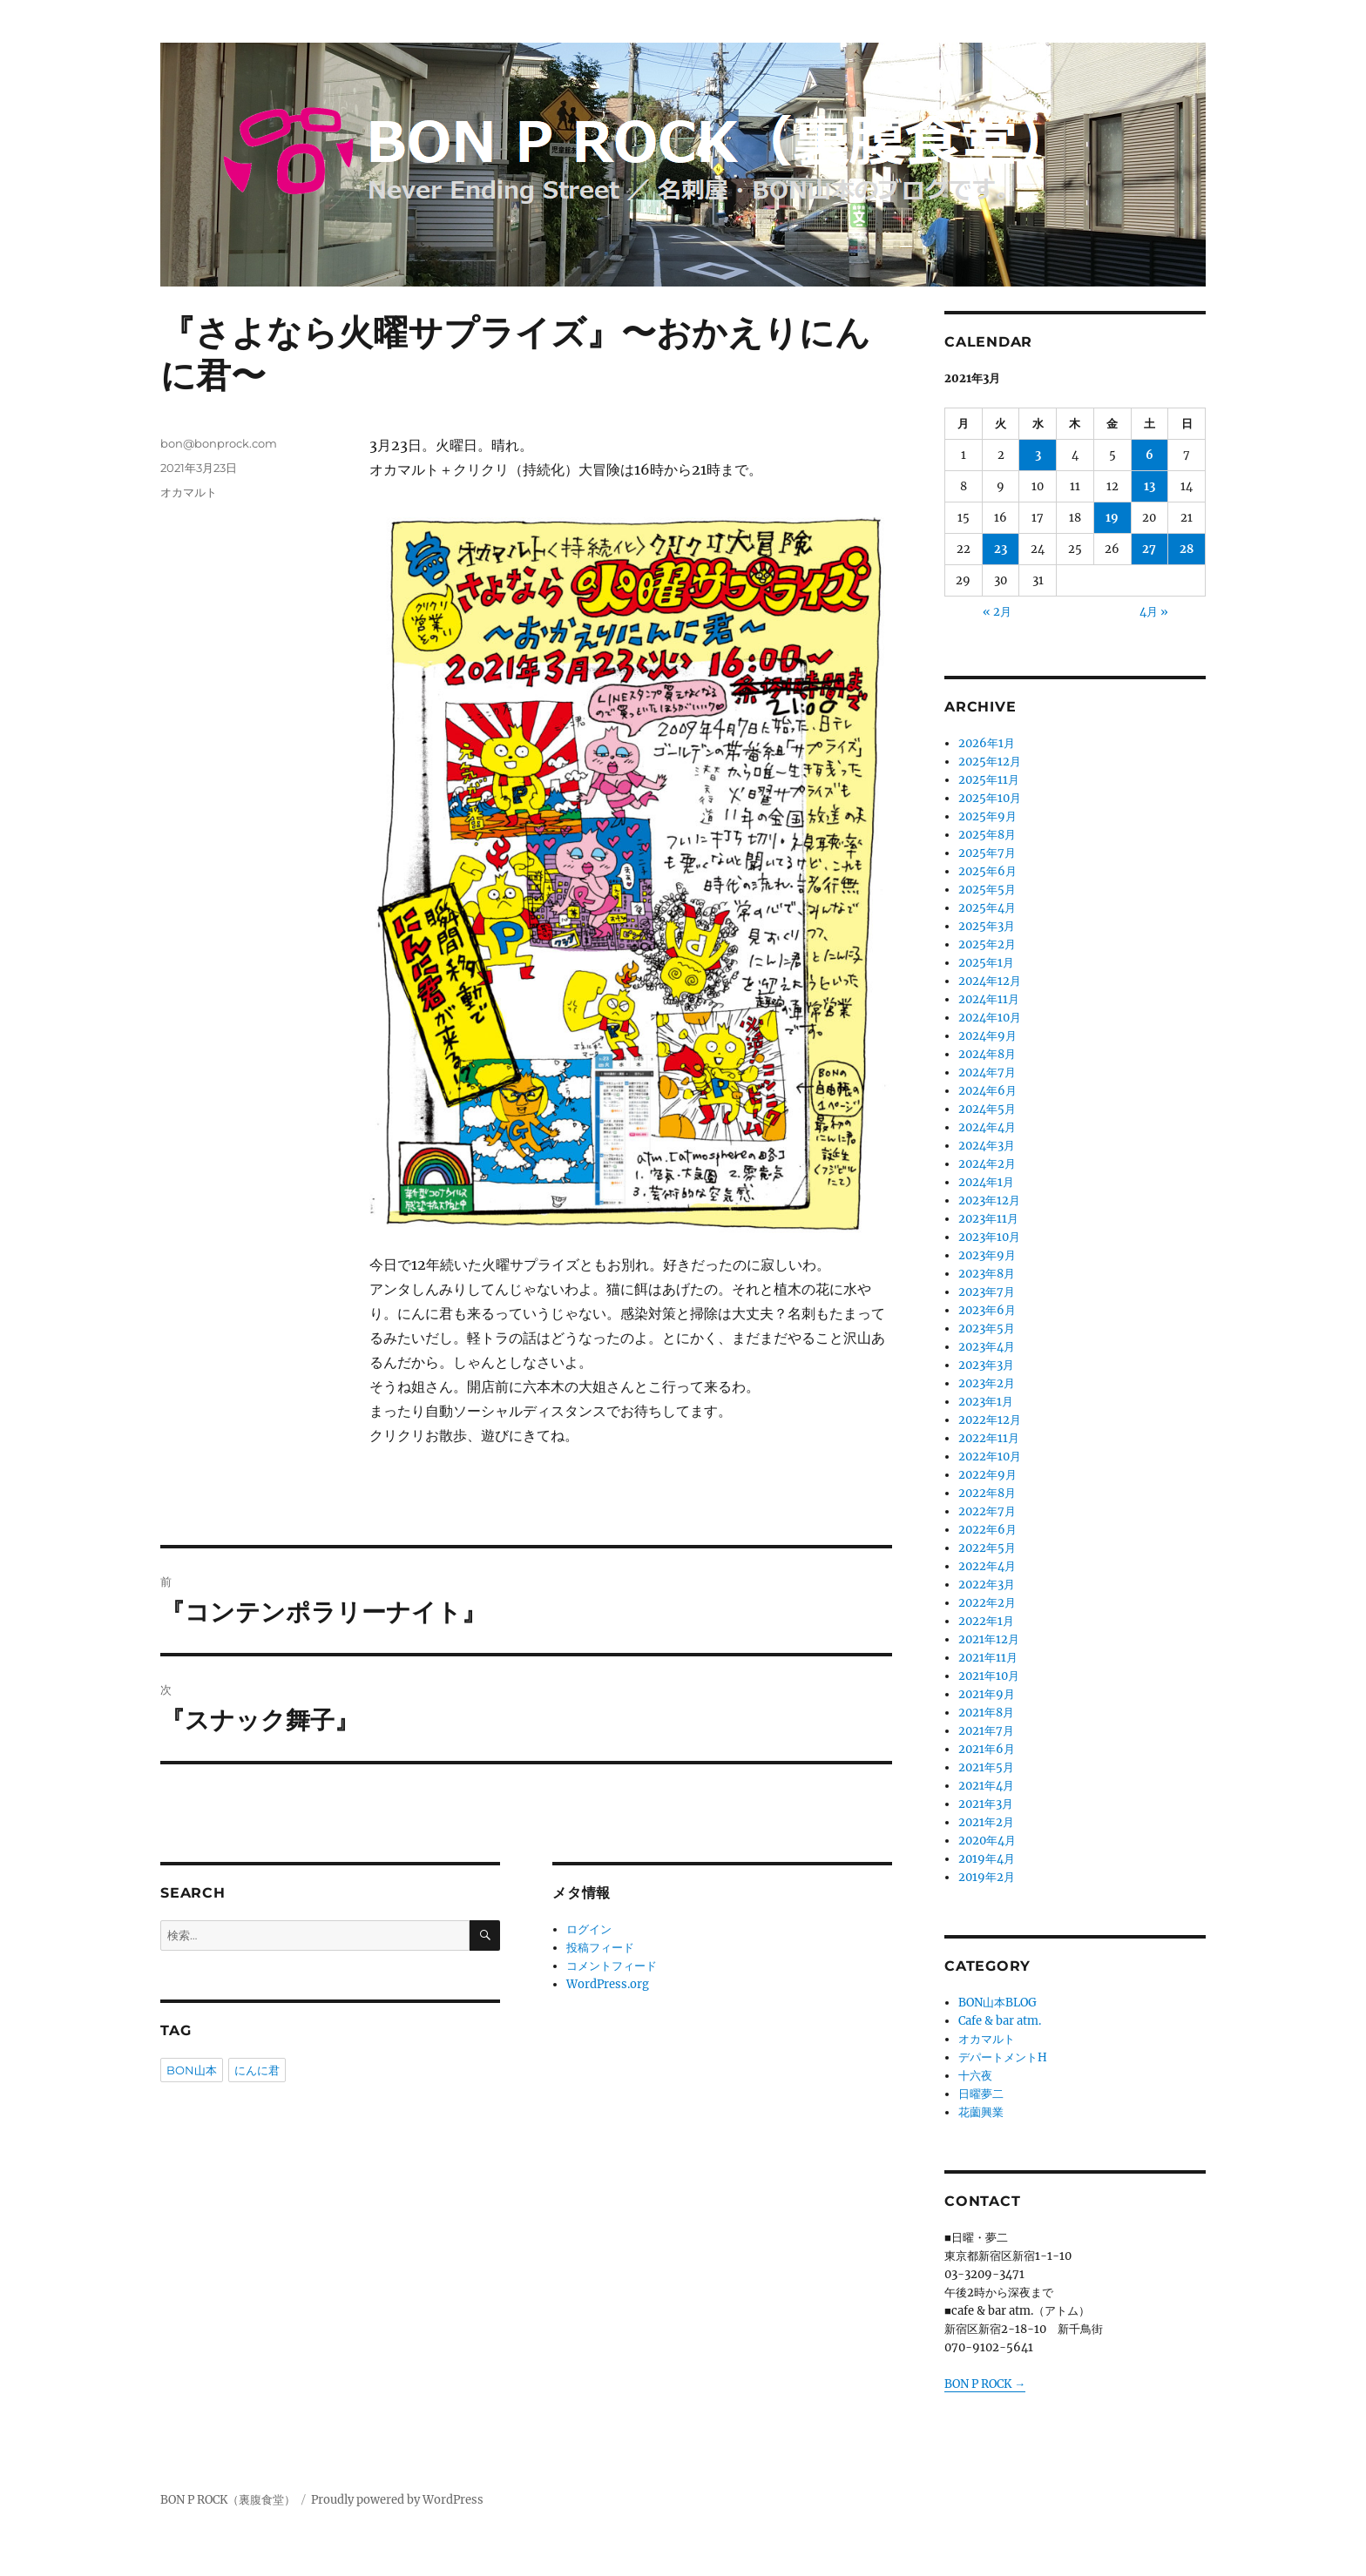  I want to click on 2025年8月, so click(987, 834).